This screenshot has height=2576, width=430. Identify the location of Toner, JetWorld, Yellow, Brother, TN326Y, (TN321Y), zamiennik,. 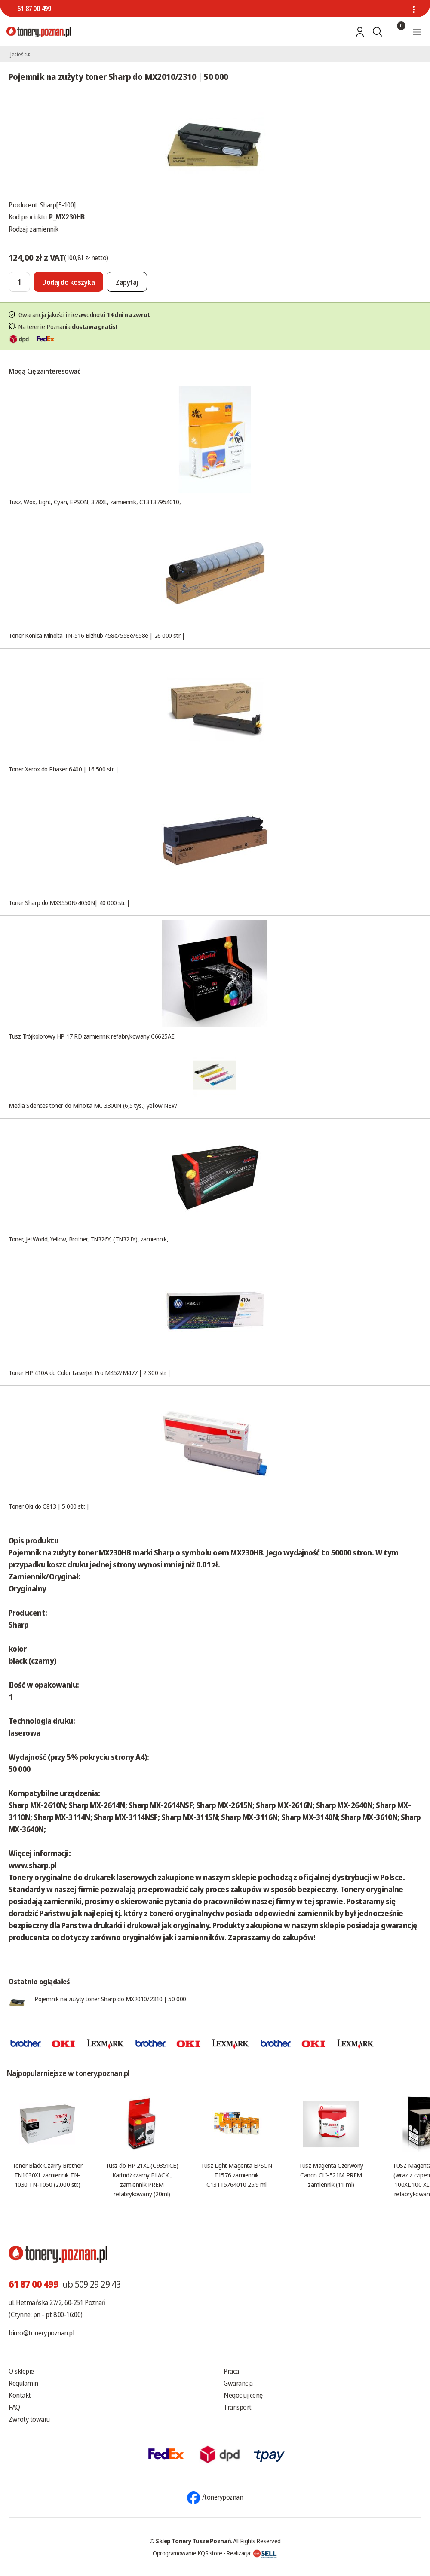
(88, 1239).